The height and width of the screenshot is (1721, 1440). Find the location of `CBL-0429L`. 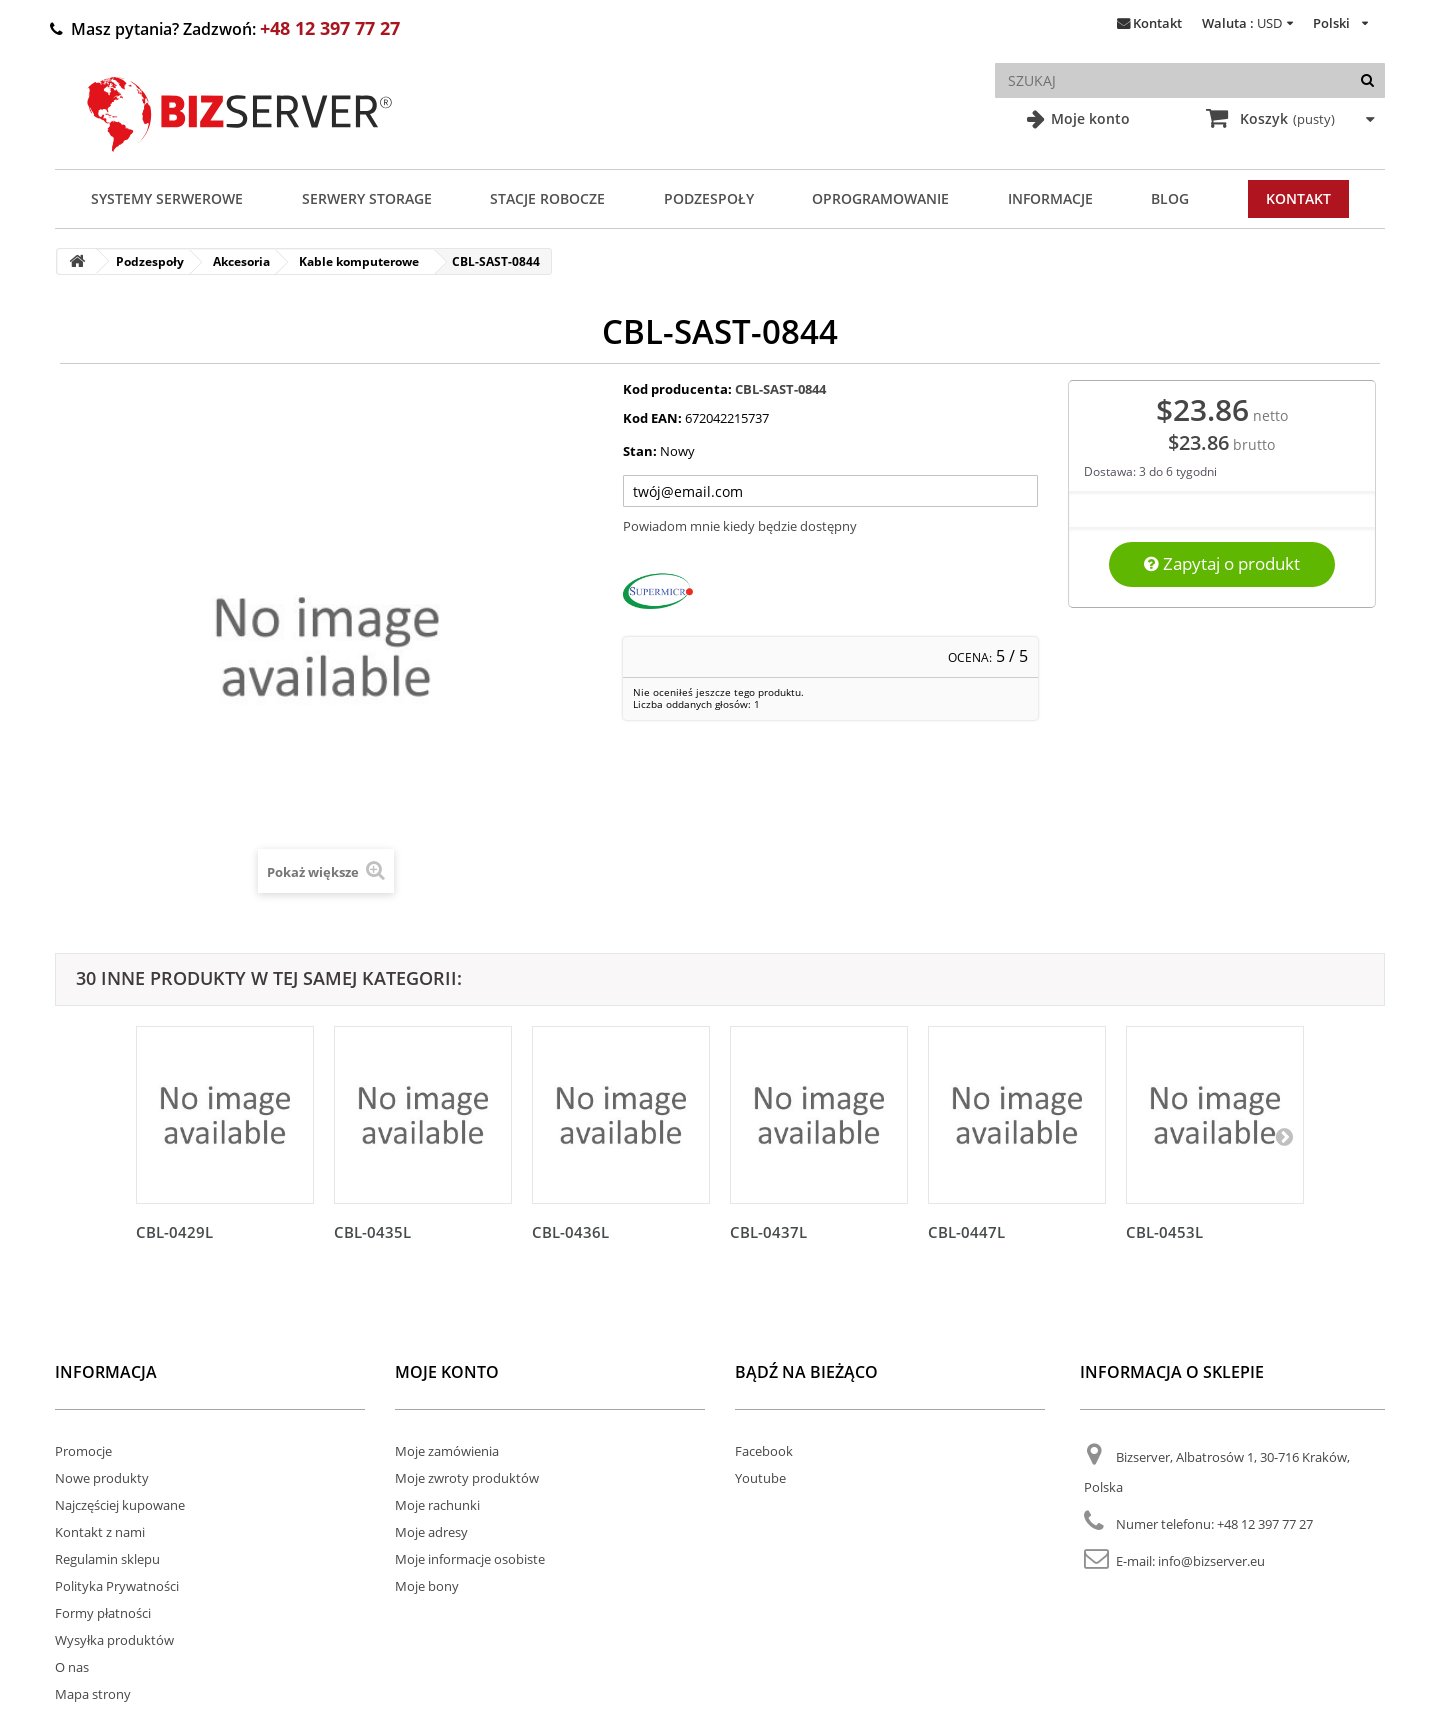

CBL-0429L is located at coordinates (174, 1232).